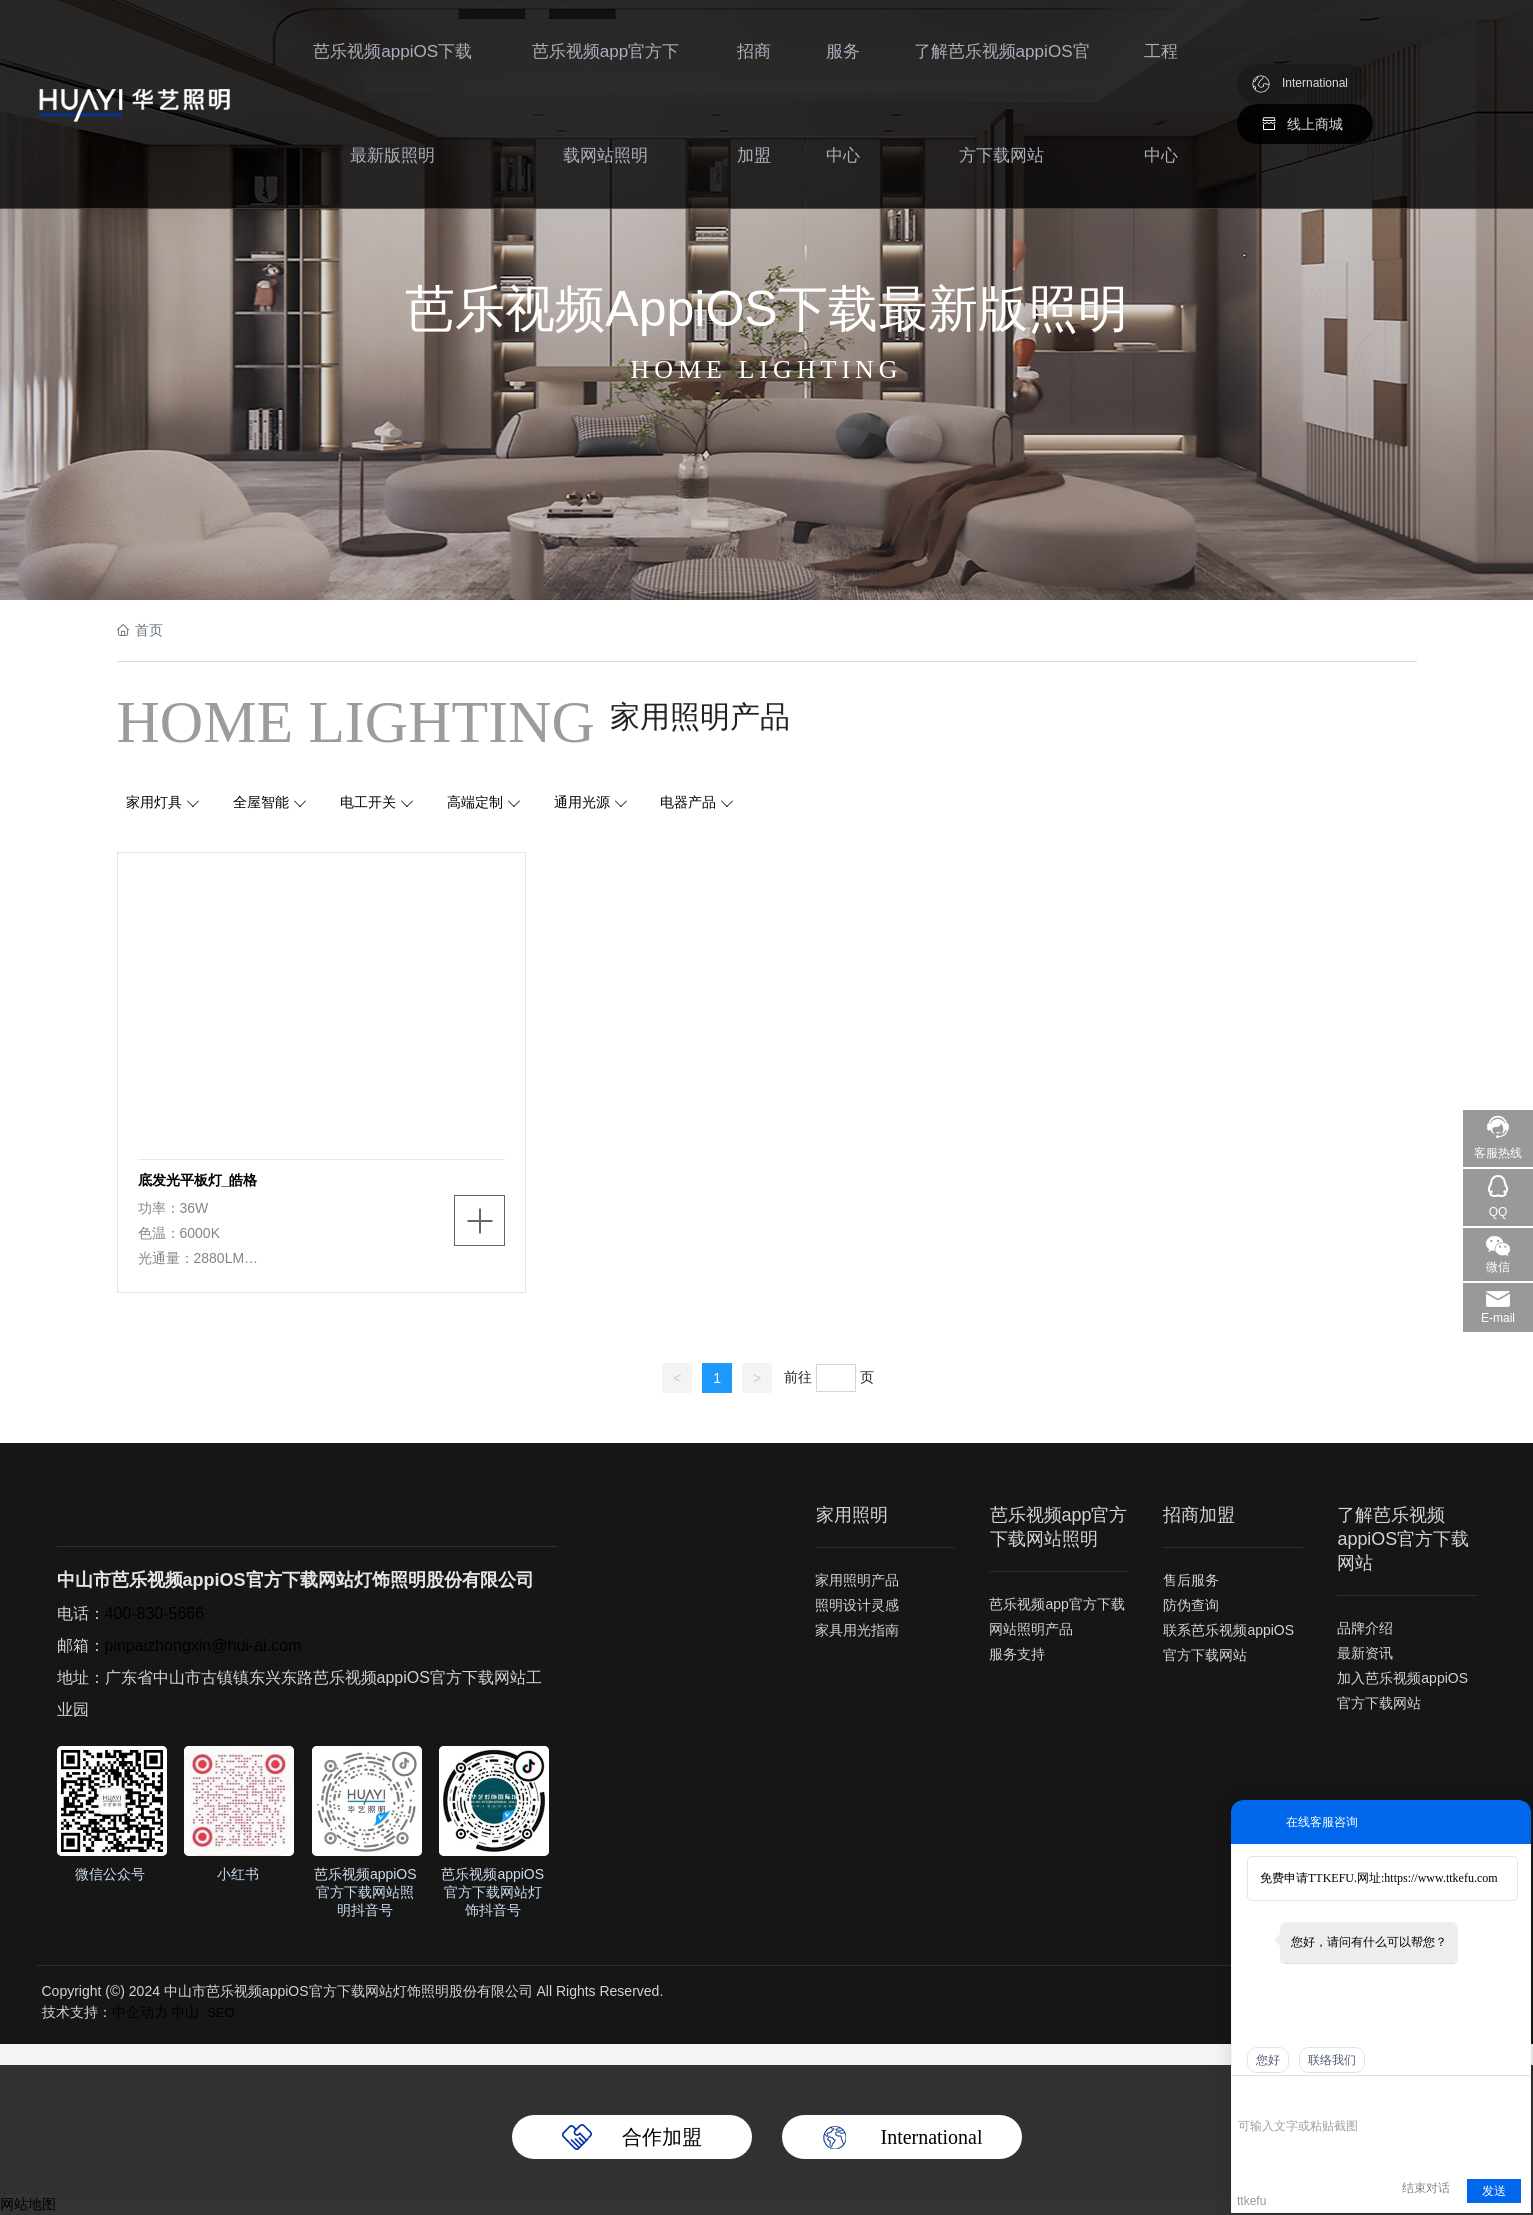 The height and width of the screenshot is (2215, 1533). What do you see at coordinates (261, 802) in the screenshot?
I see `全屋智能` at bounding box center [261, 802].